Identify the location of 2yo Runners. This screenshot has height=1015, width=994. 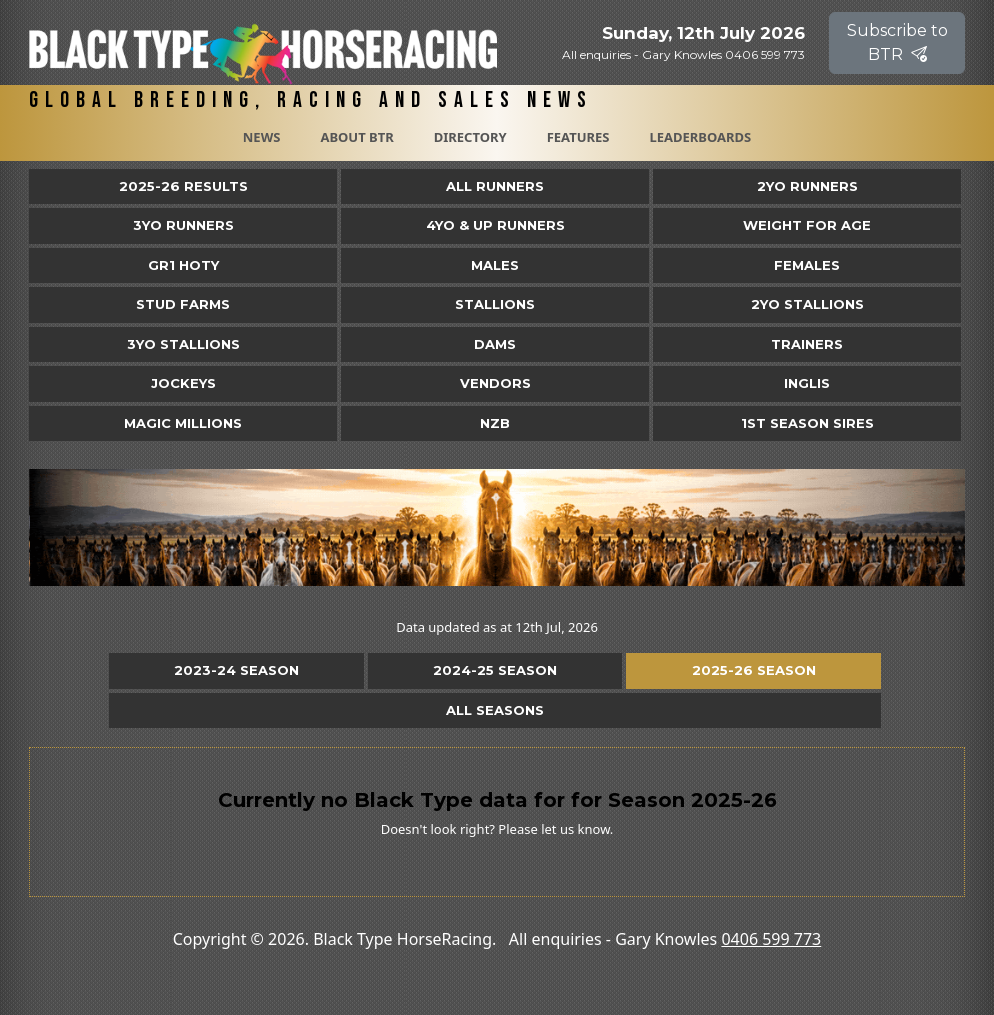
(807, 186).